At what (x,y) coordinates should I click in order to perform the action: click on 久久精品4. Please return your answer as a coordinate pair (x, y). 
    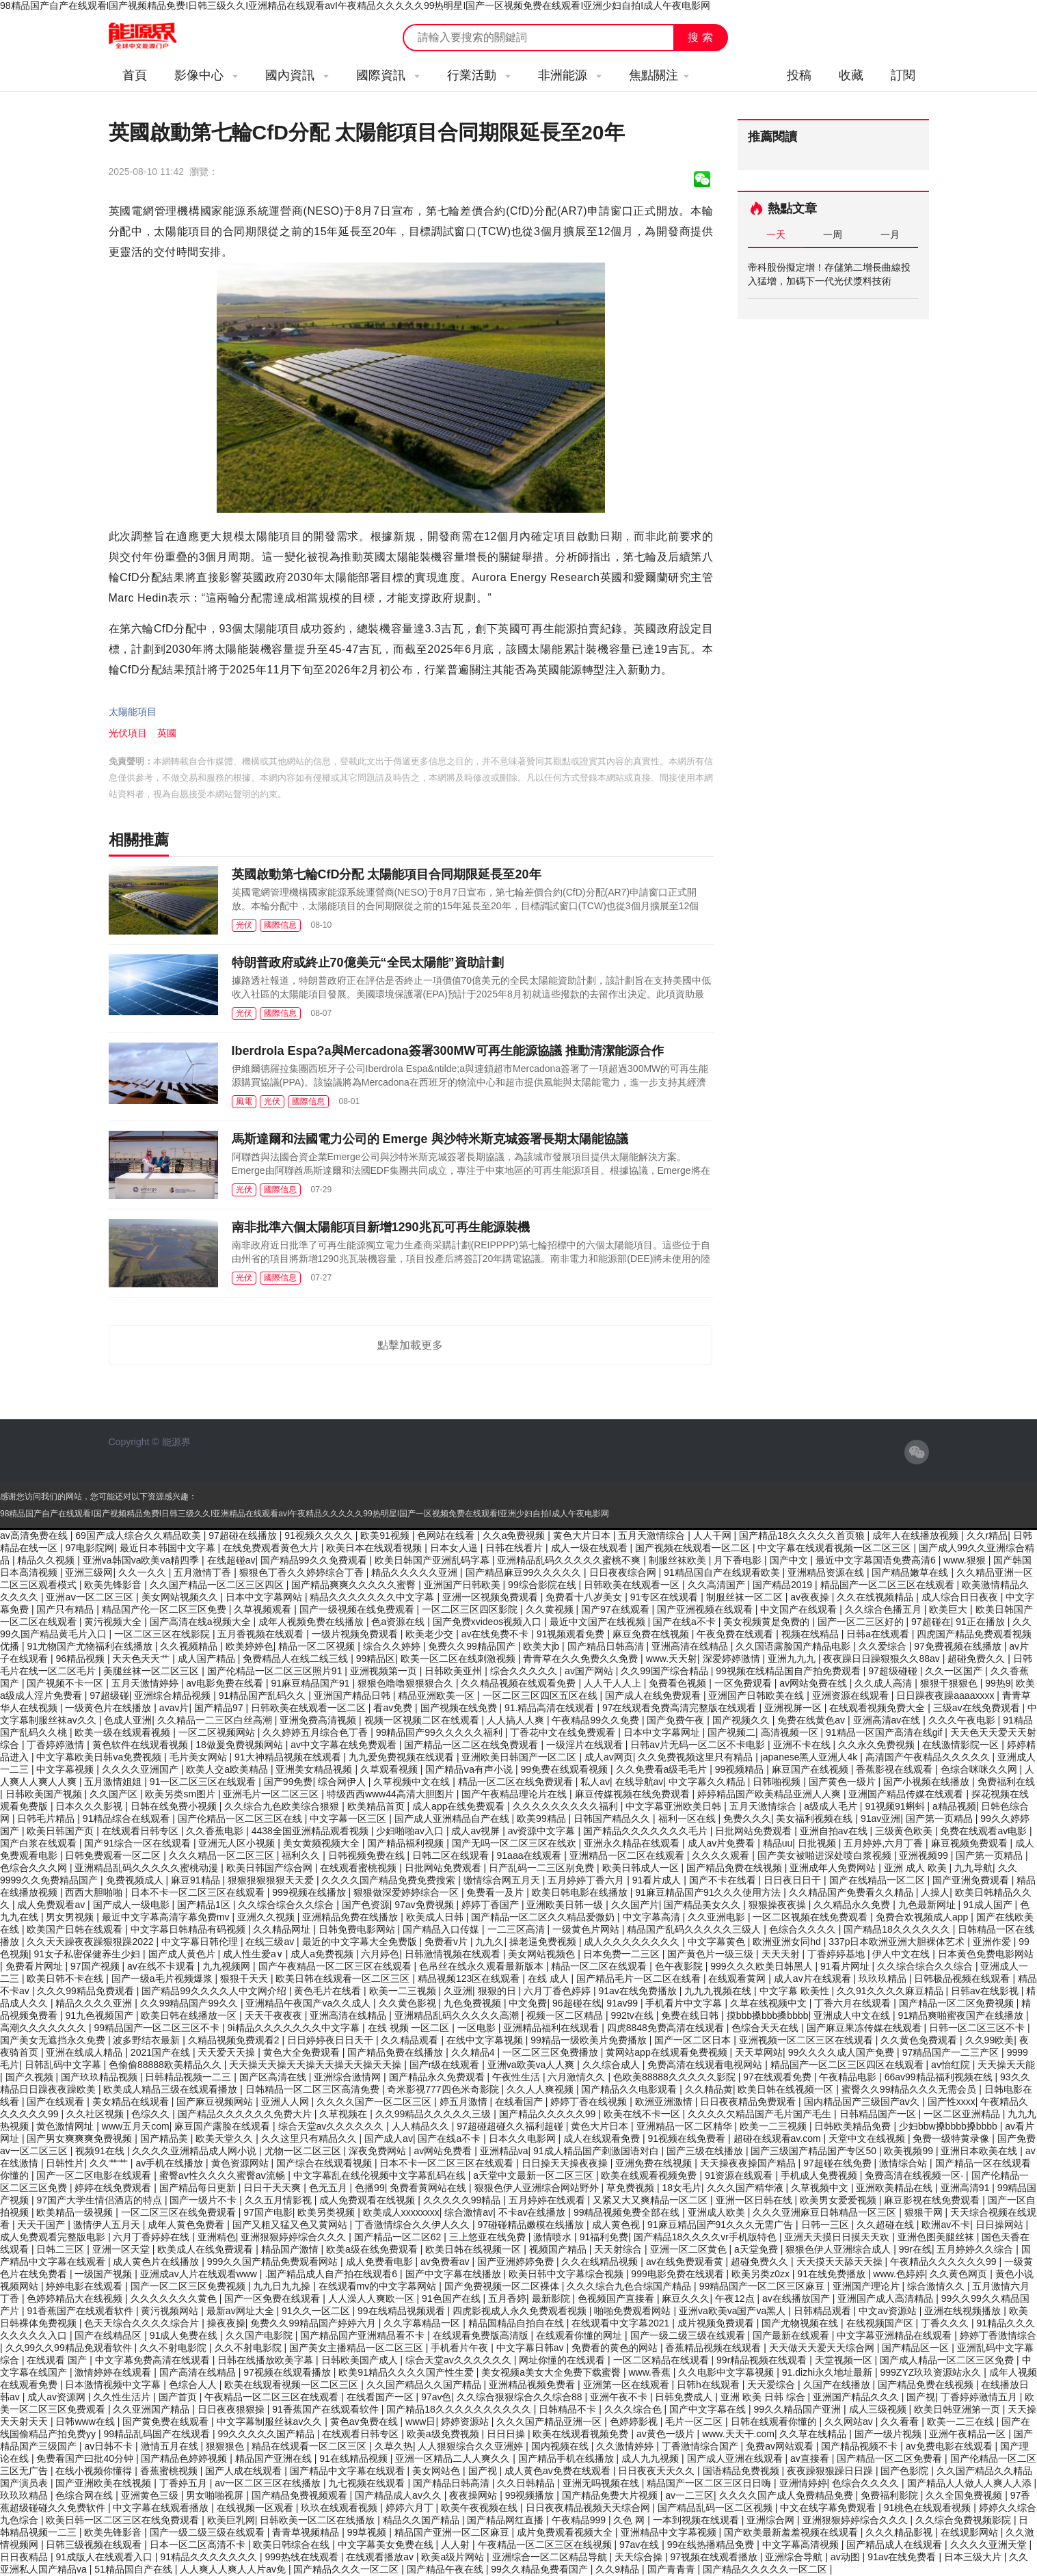
    Looking at the image, I should click on (474, 2052).